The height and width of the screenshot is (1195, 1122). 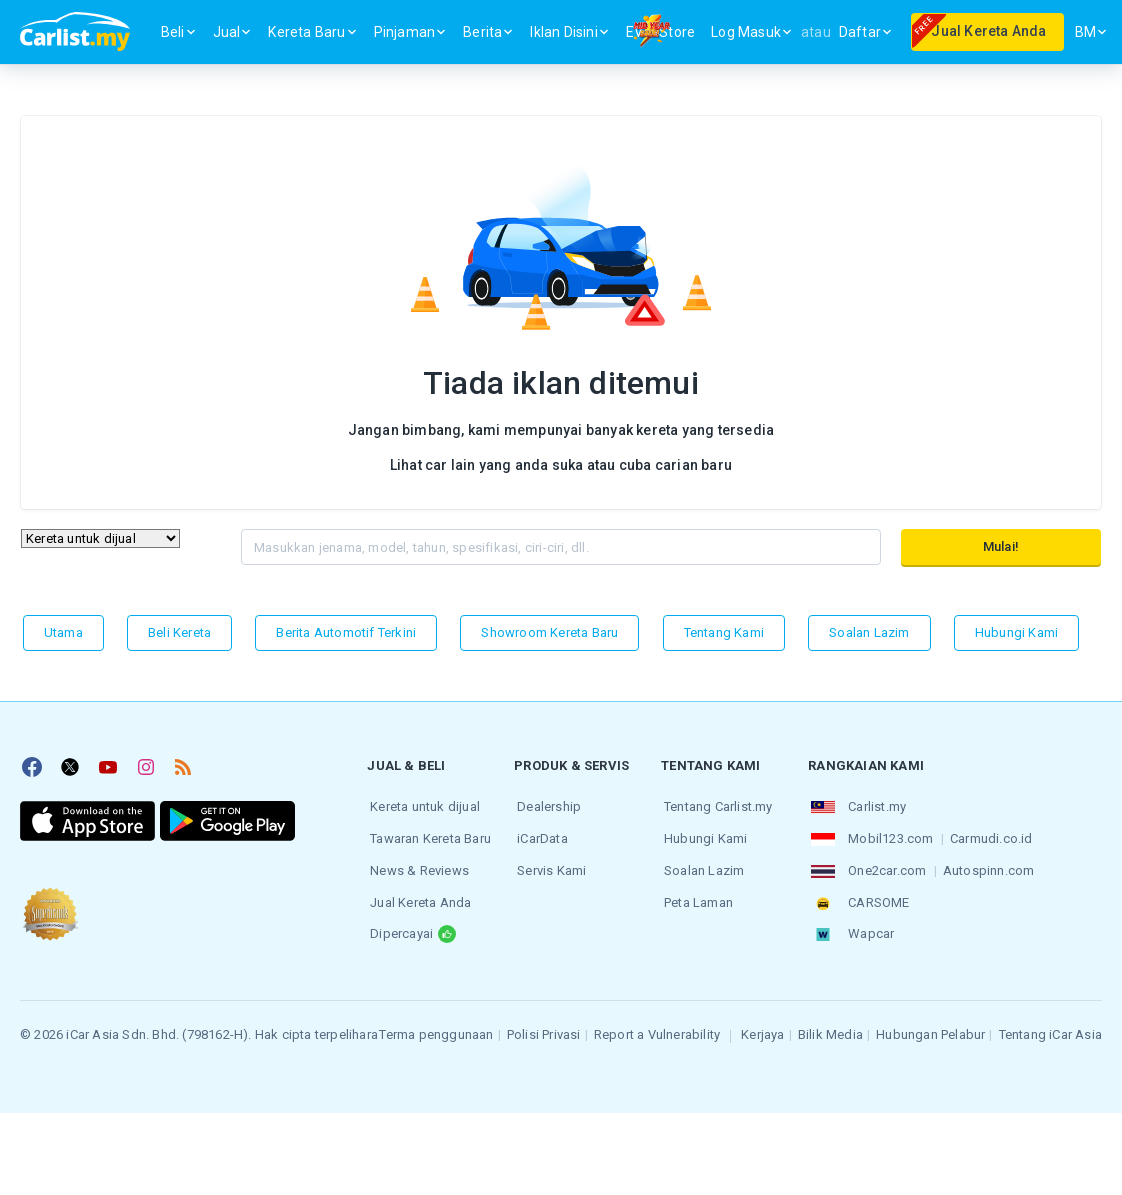 I want to click on Mulai!, so click(x=1001, y=546).